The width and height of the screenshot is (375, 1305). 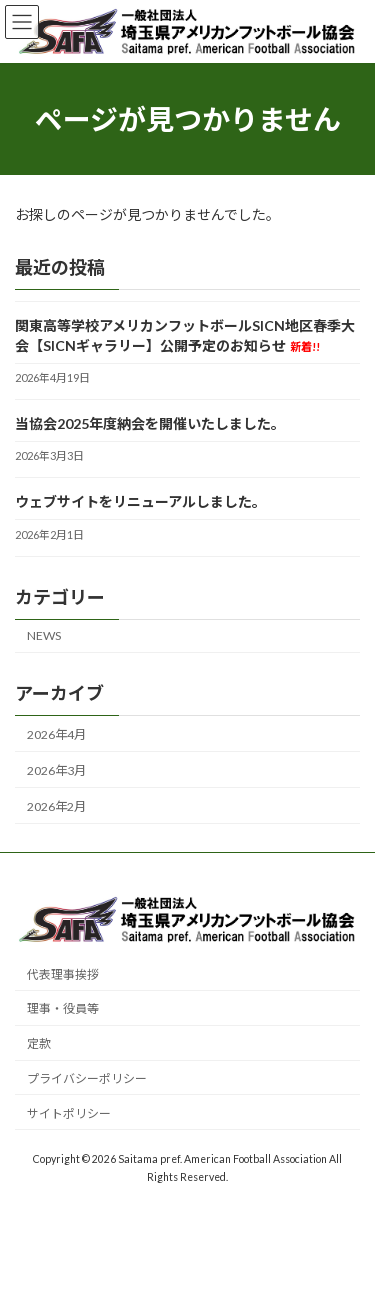 I want to click on 2026年2月, so click(x=56, y=806).